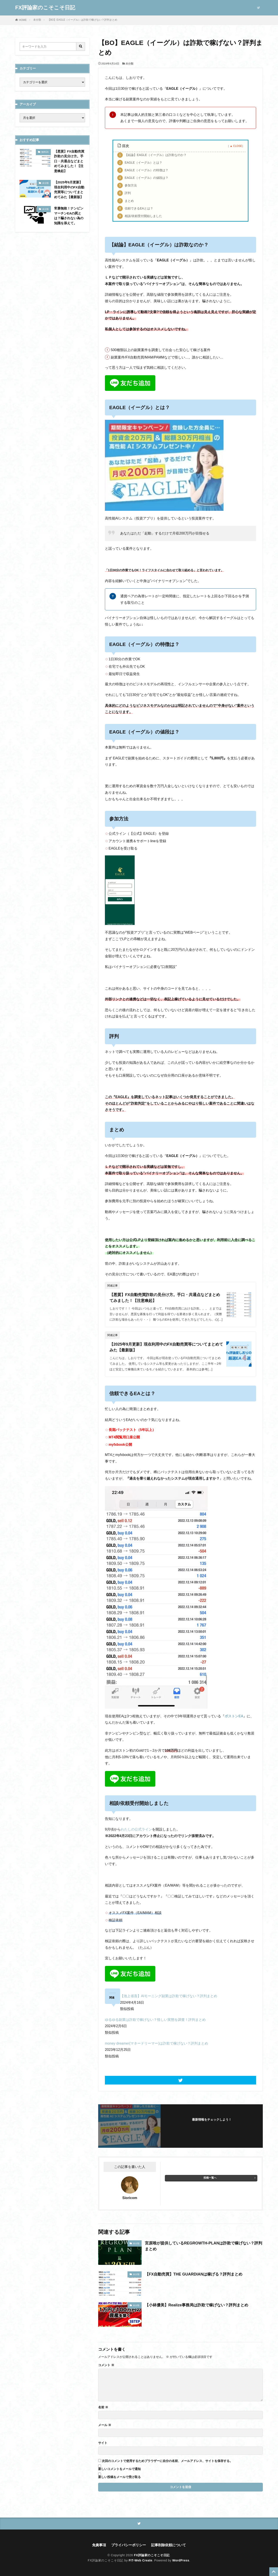  Describe the element at coordinates (106, 2365) in the screenshot. I see `コメント` at that location.